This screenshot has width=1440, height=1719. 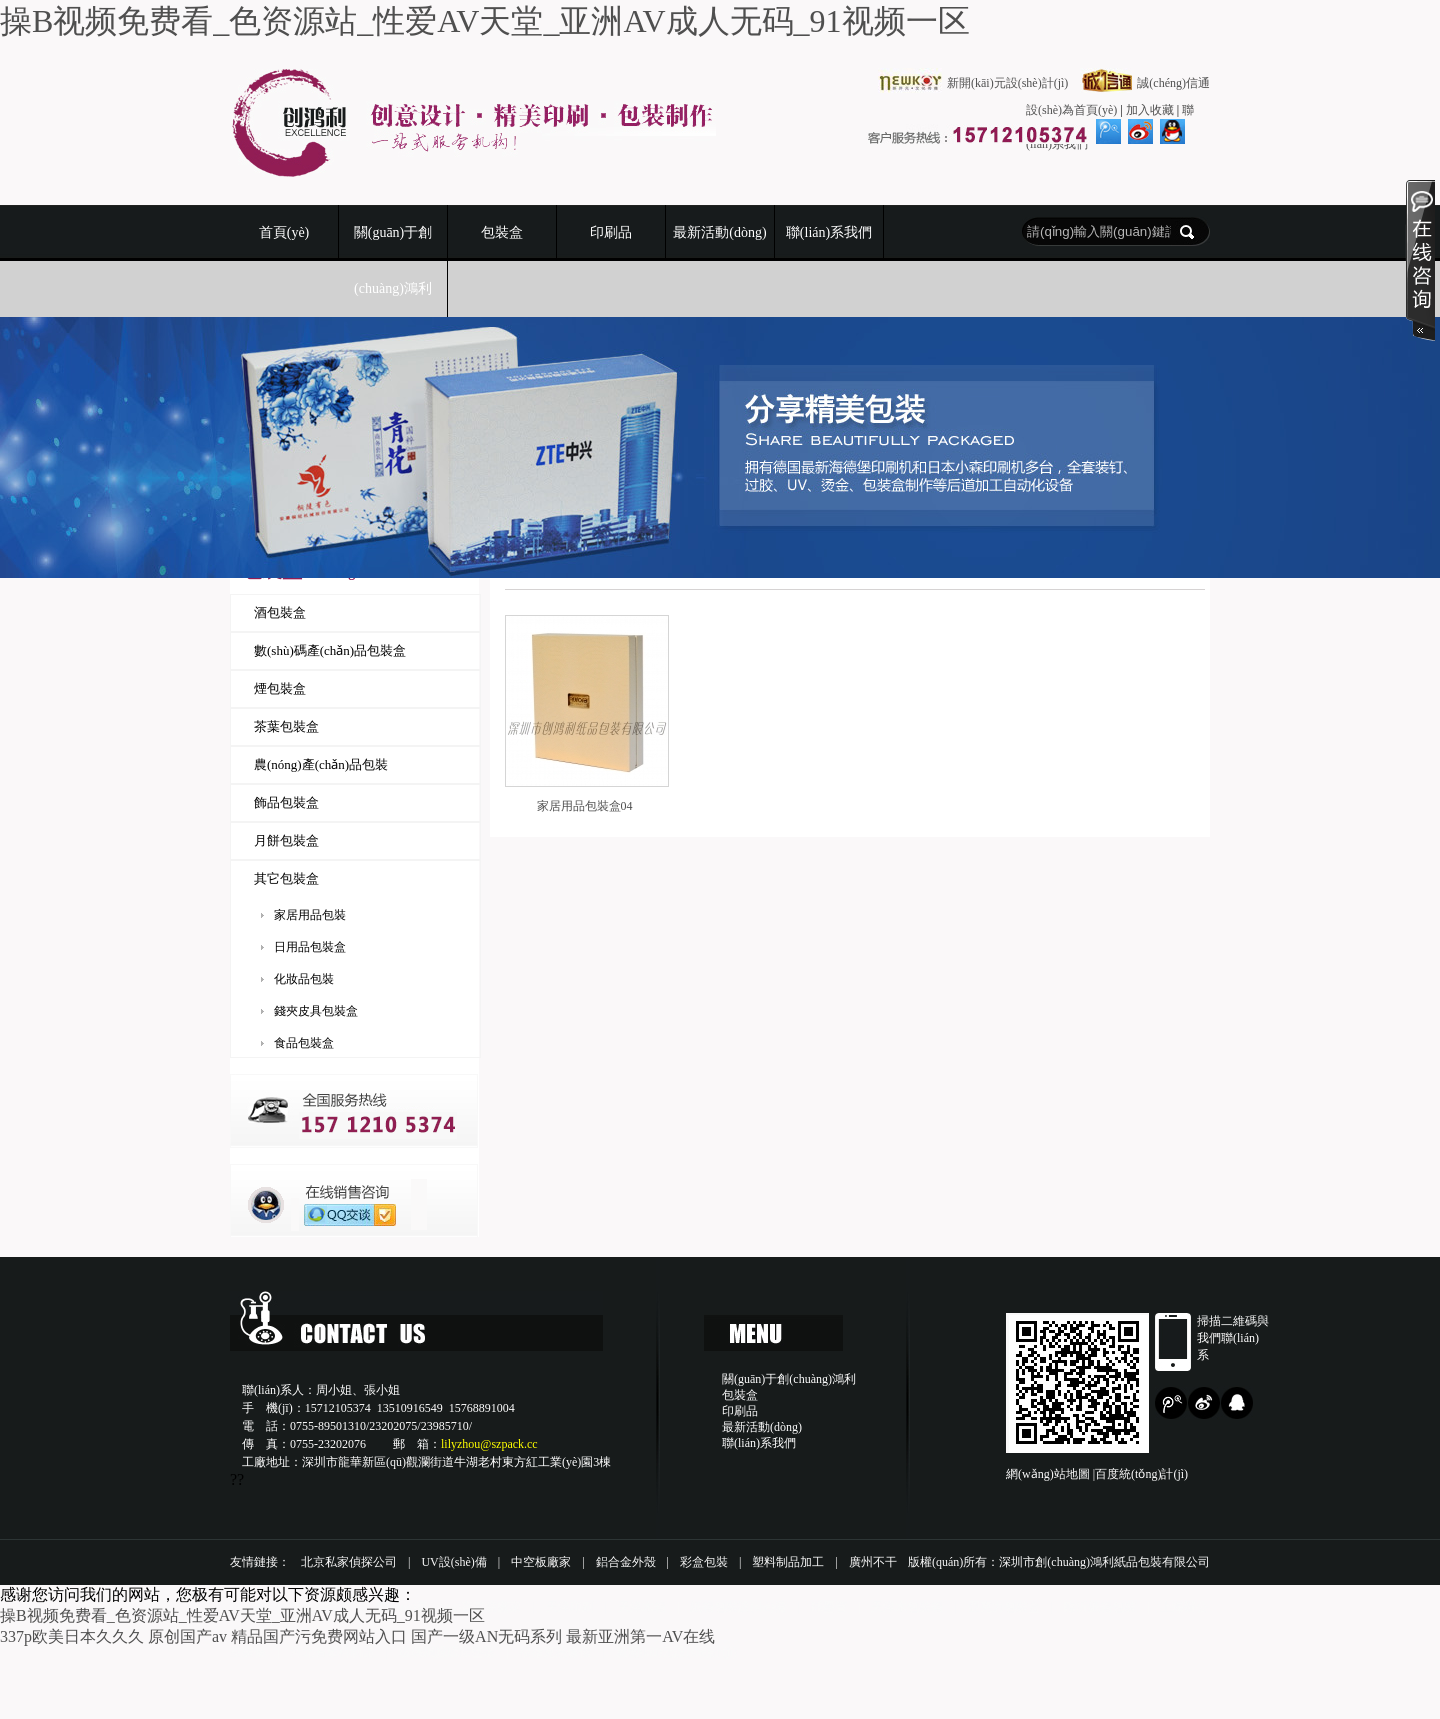 What do you see at coordinates (570, 1607) in the screenshot?
I see `天津印刷` at bounding box center [570, 1607].